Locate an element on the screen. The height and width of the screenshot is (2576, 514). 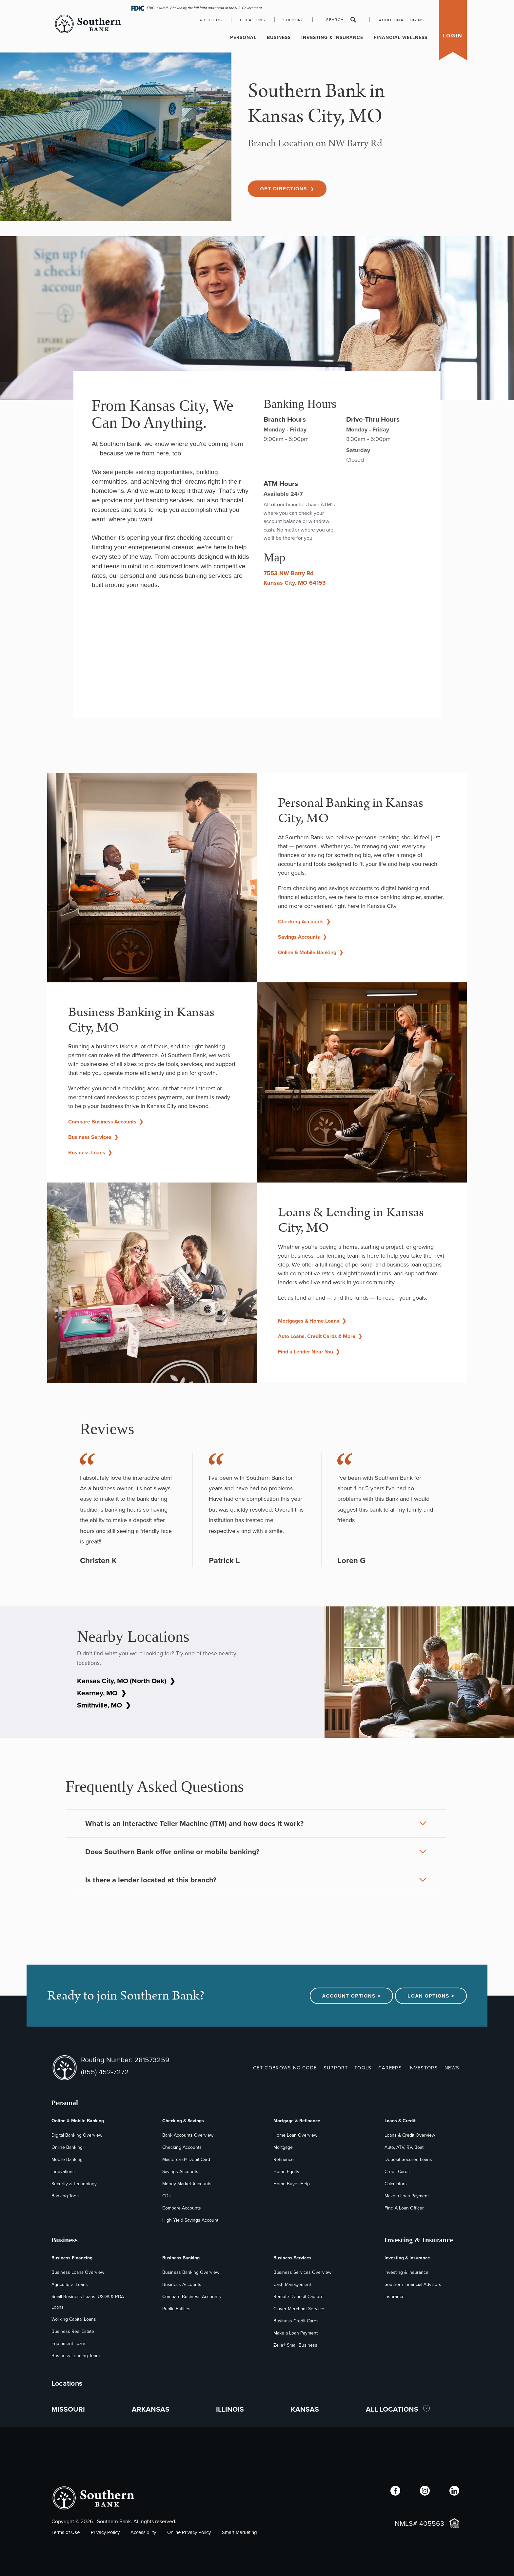
Compare Accounts is located at coordinates (181, 2208).